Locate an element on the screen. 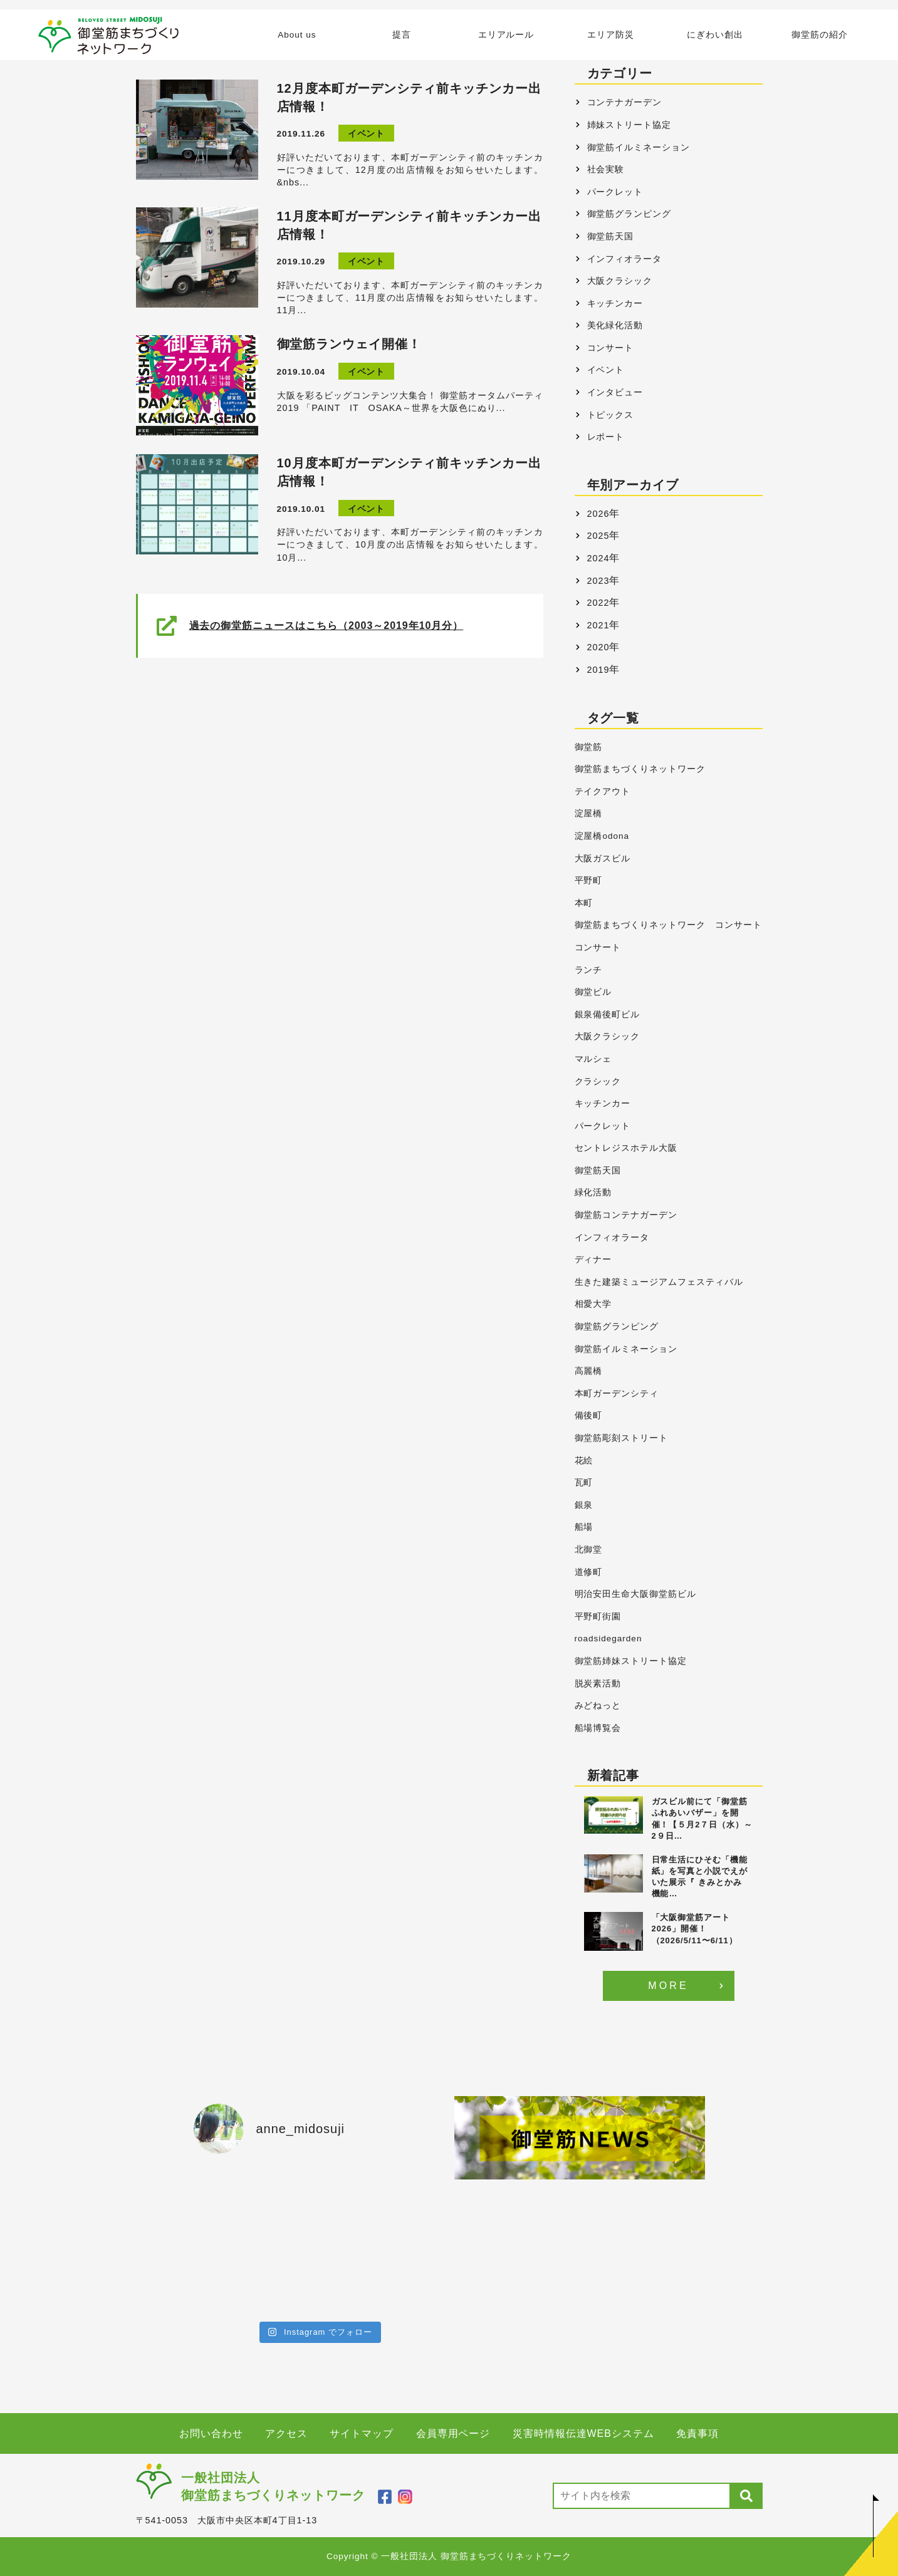 Image resolution: width=898 pixels, height=2576 pixels. インフィオラータ is located at coordinates (624, 259).